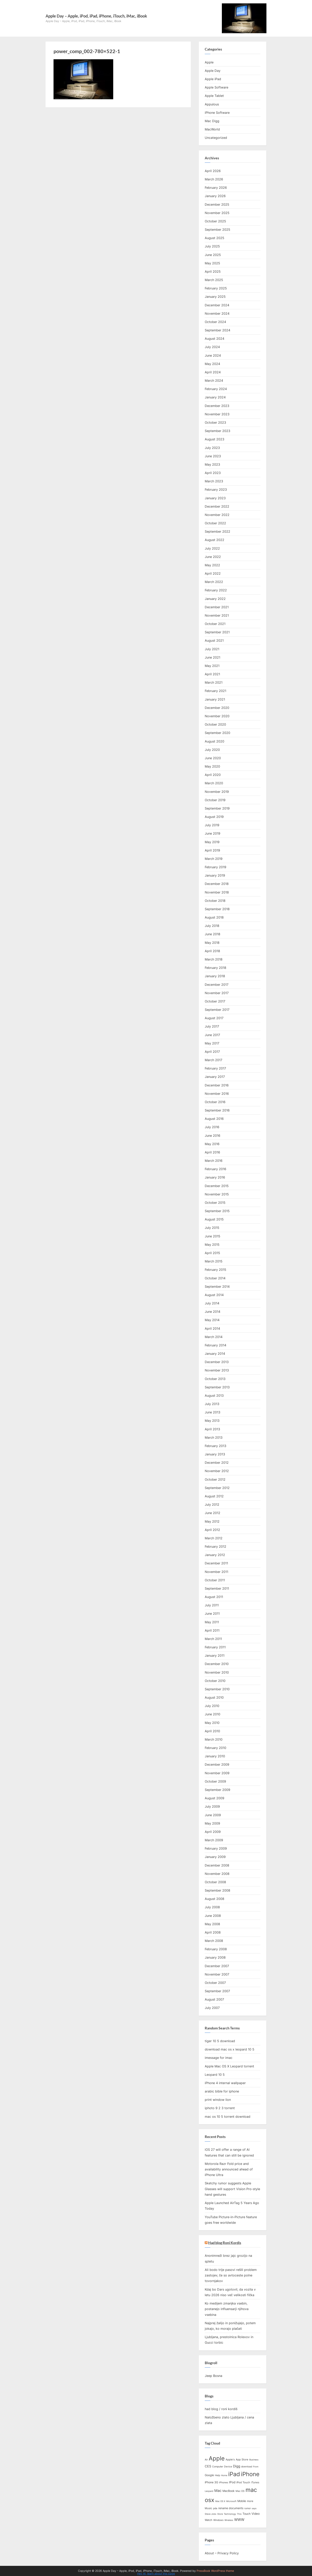  What do you see at coordinates (212, 943) in the screenshot?
I see `May 2018` at bounding box center [212, 943].